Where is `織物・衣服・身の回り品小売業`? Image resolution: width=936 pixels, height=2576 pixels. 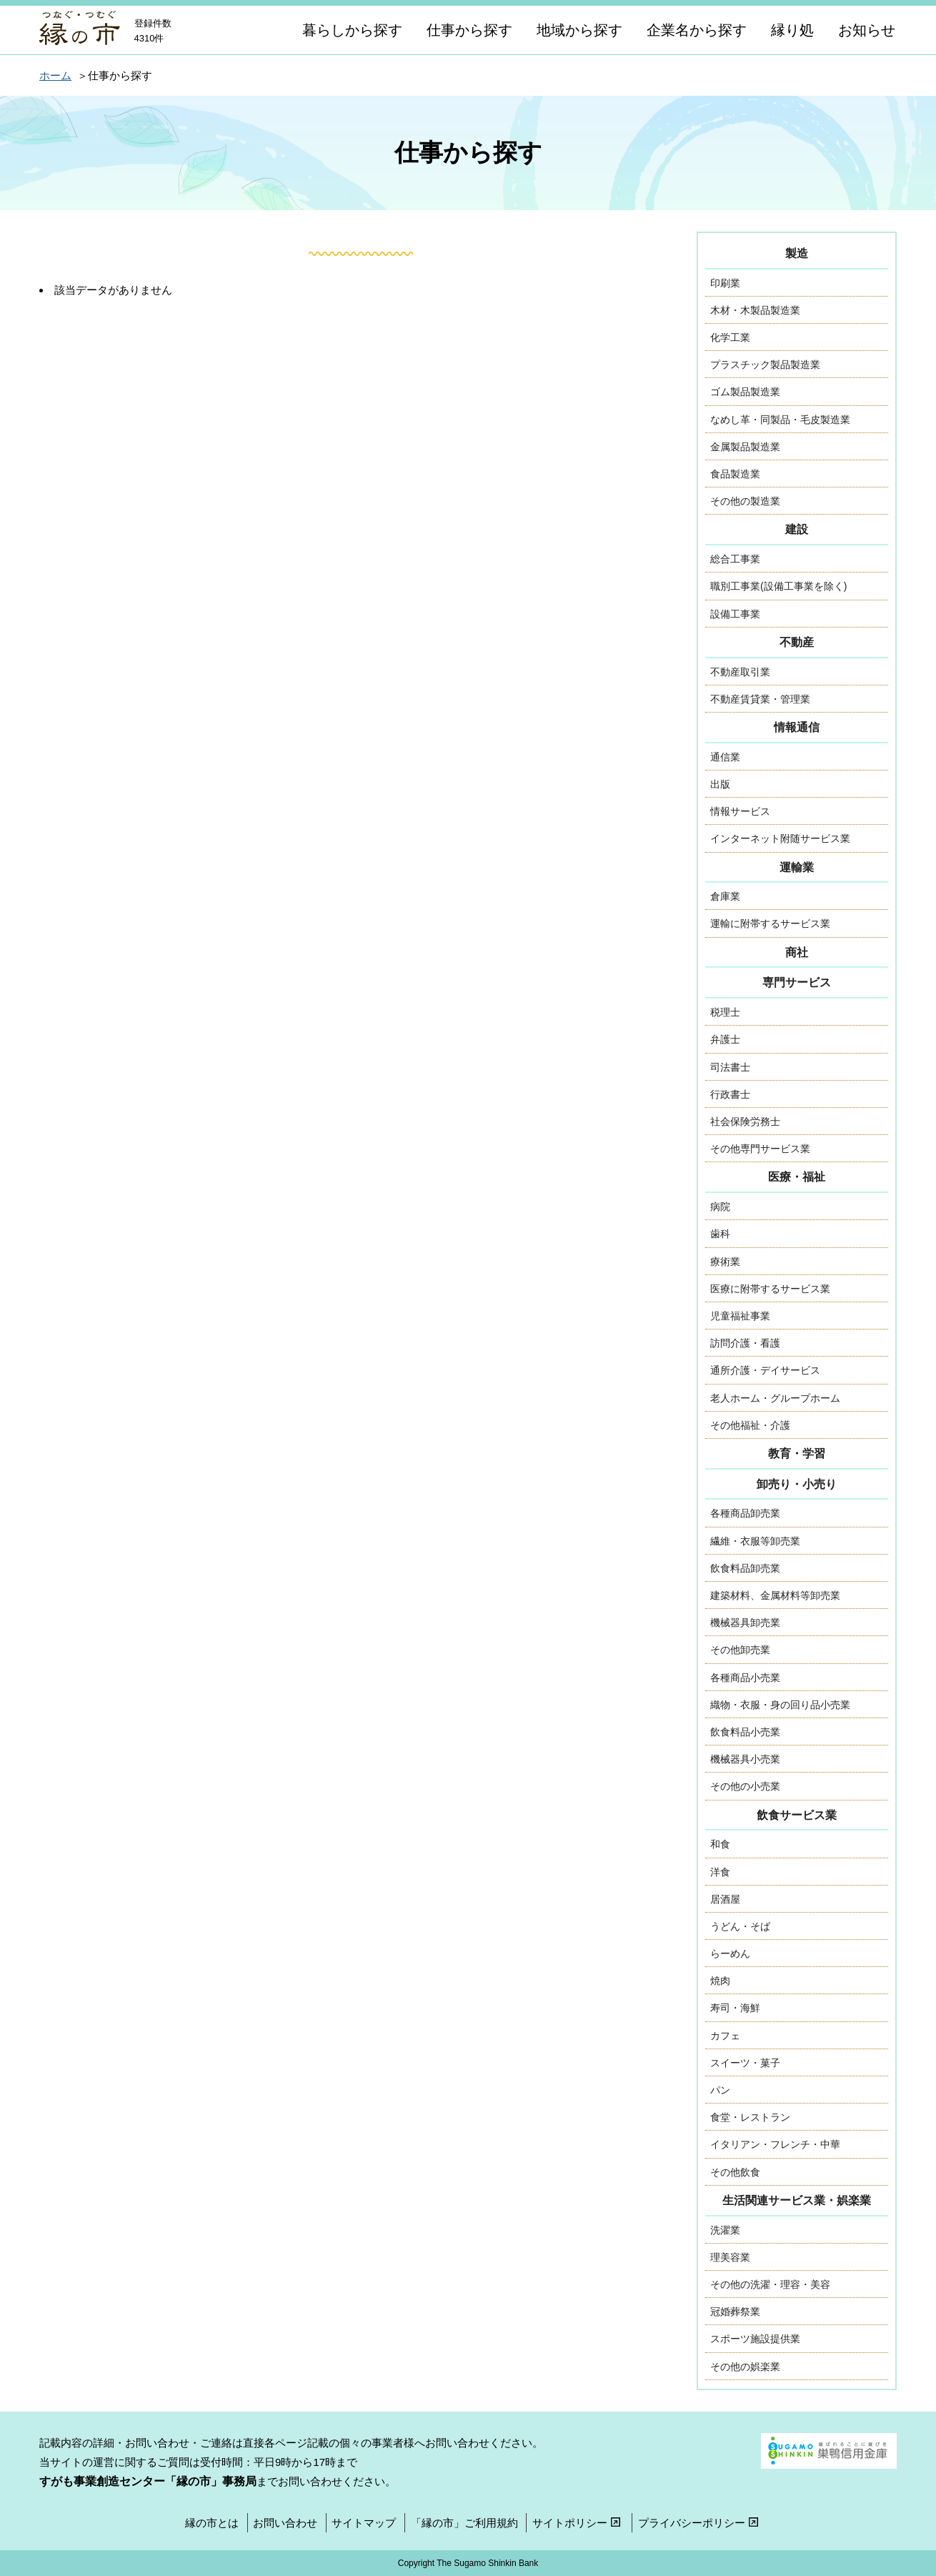 織物・衣服・身の回り品小売業 is located at coordinates (780, 1704).